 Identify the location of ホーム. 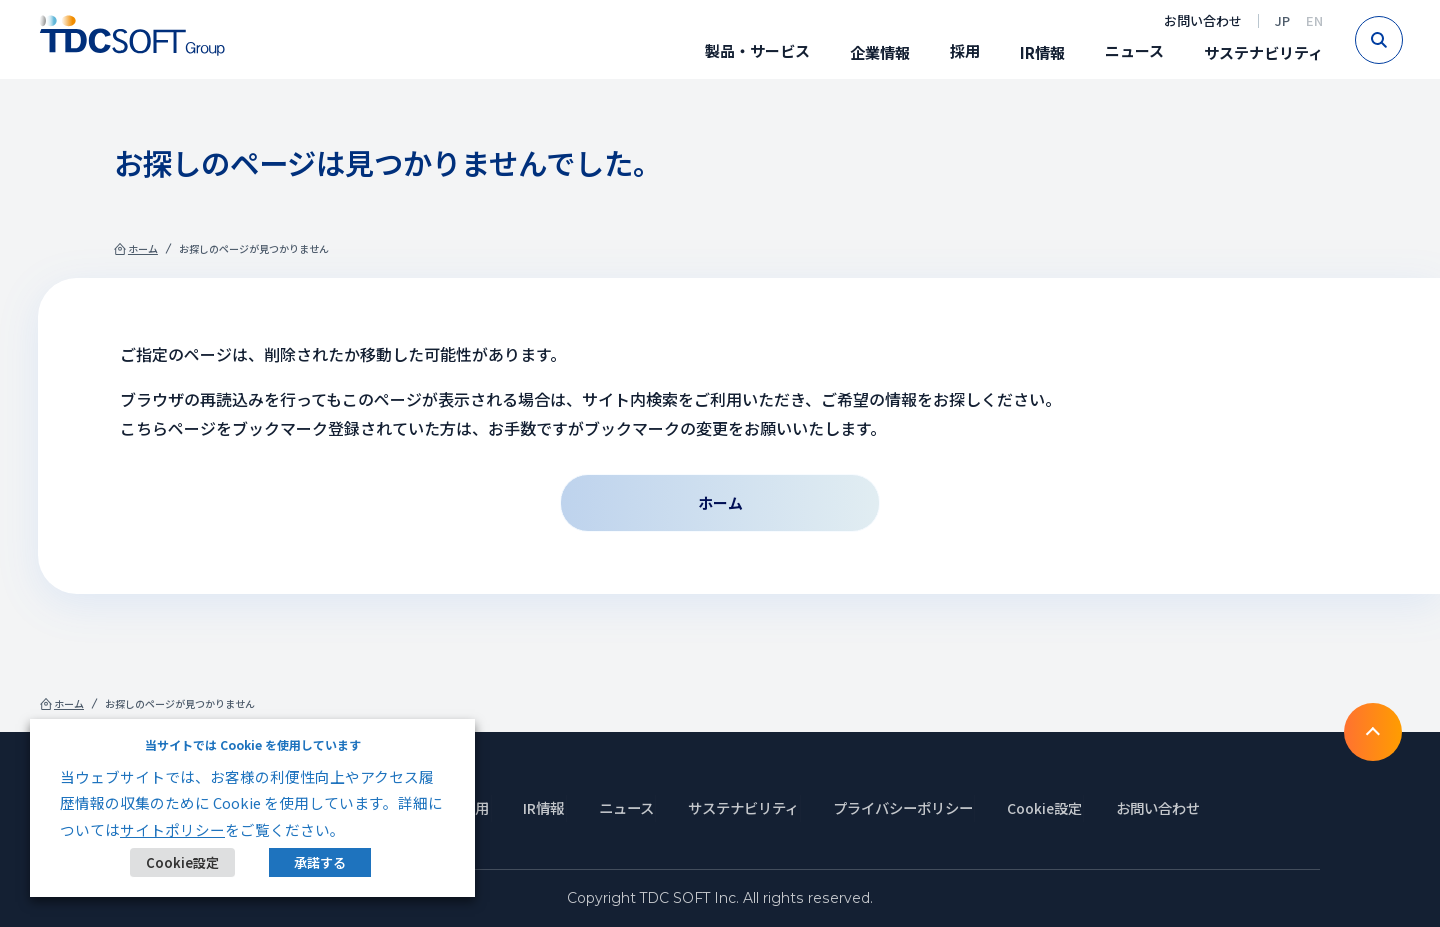
(149, 252).